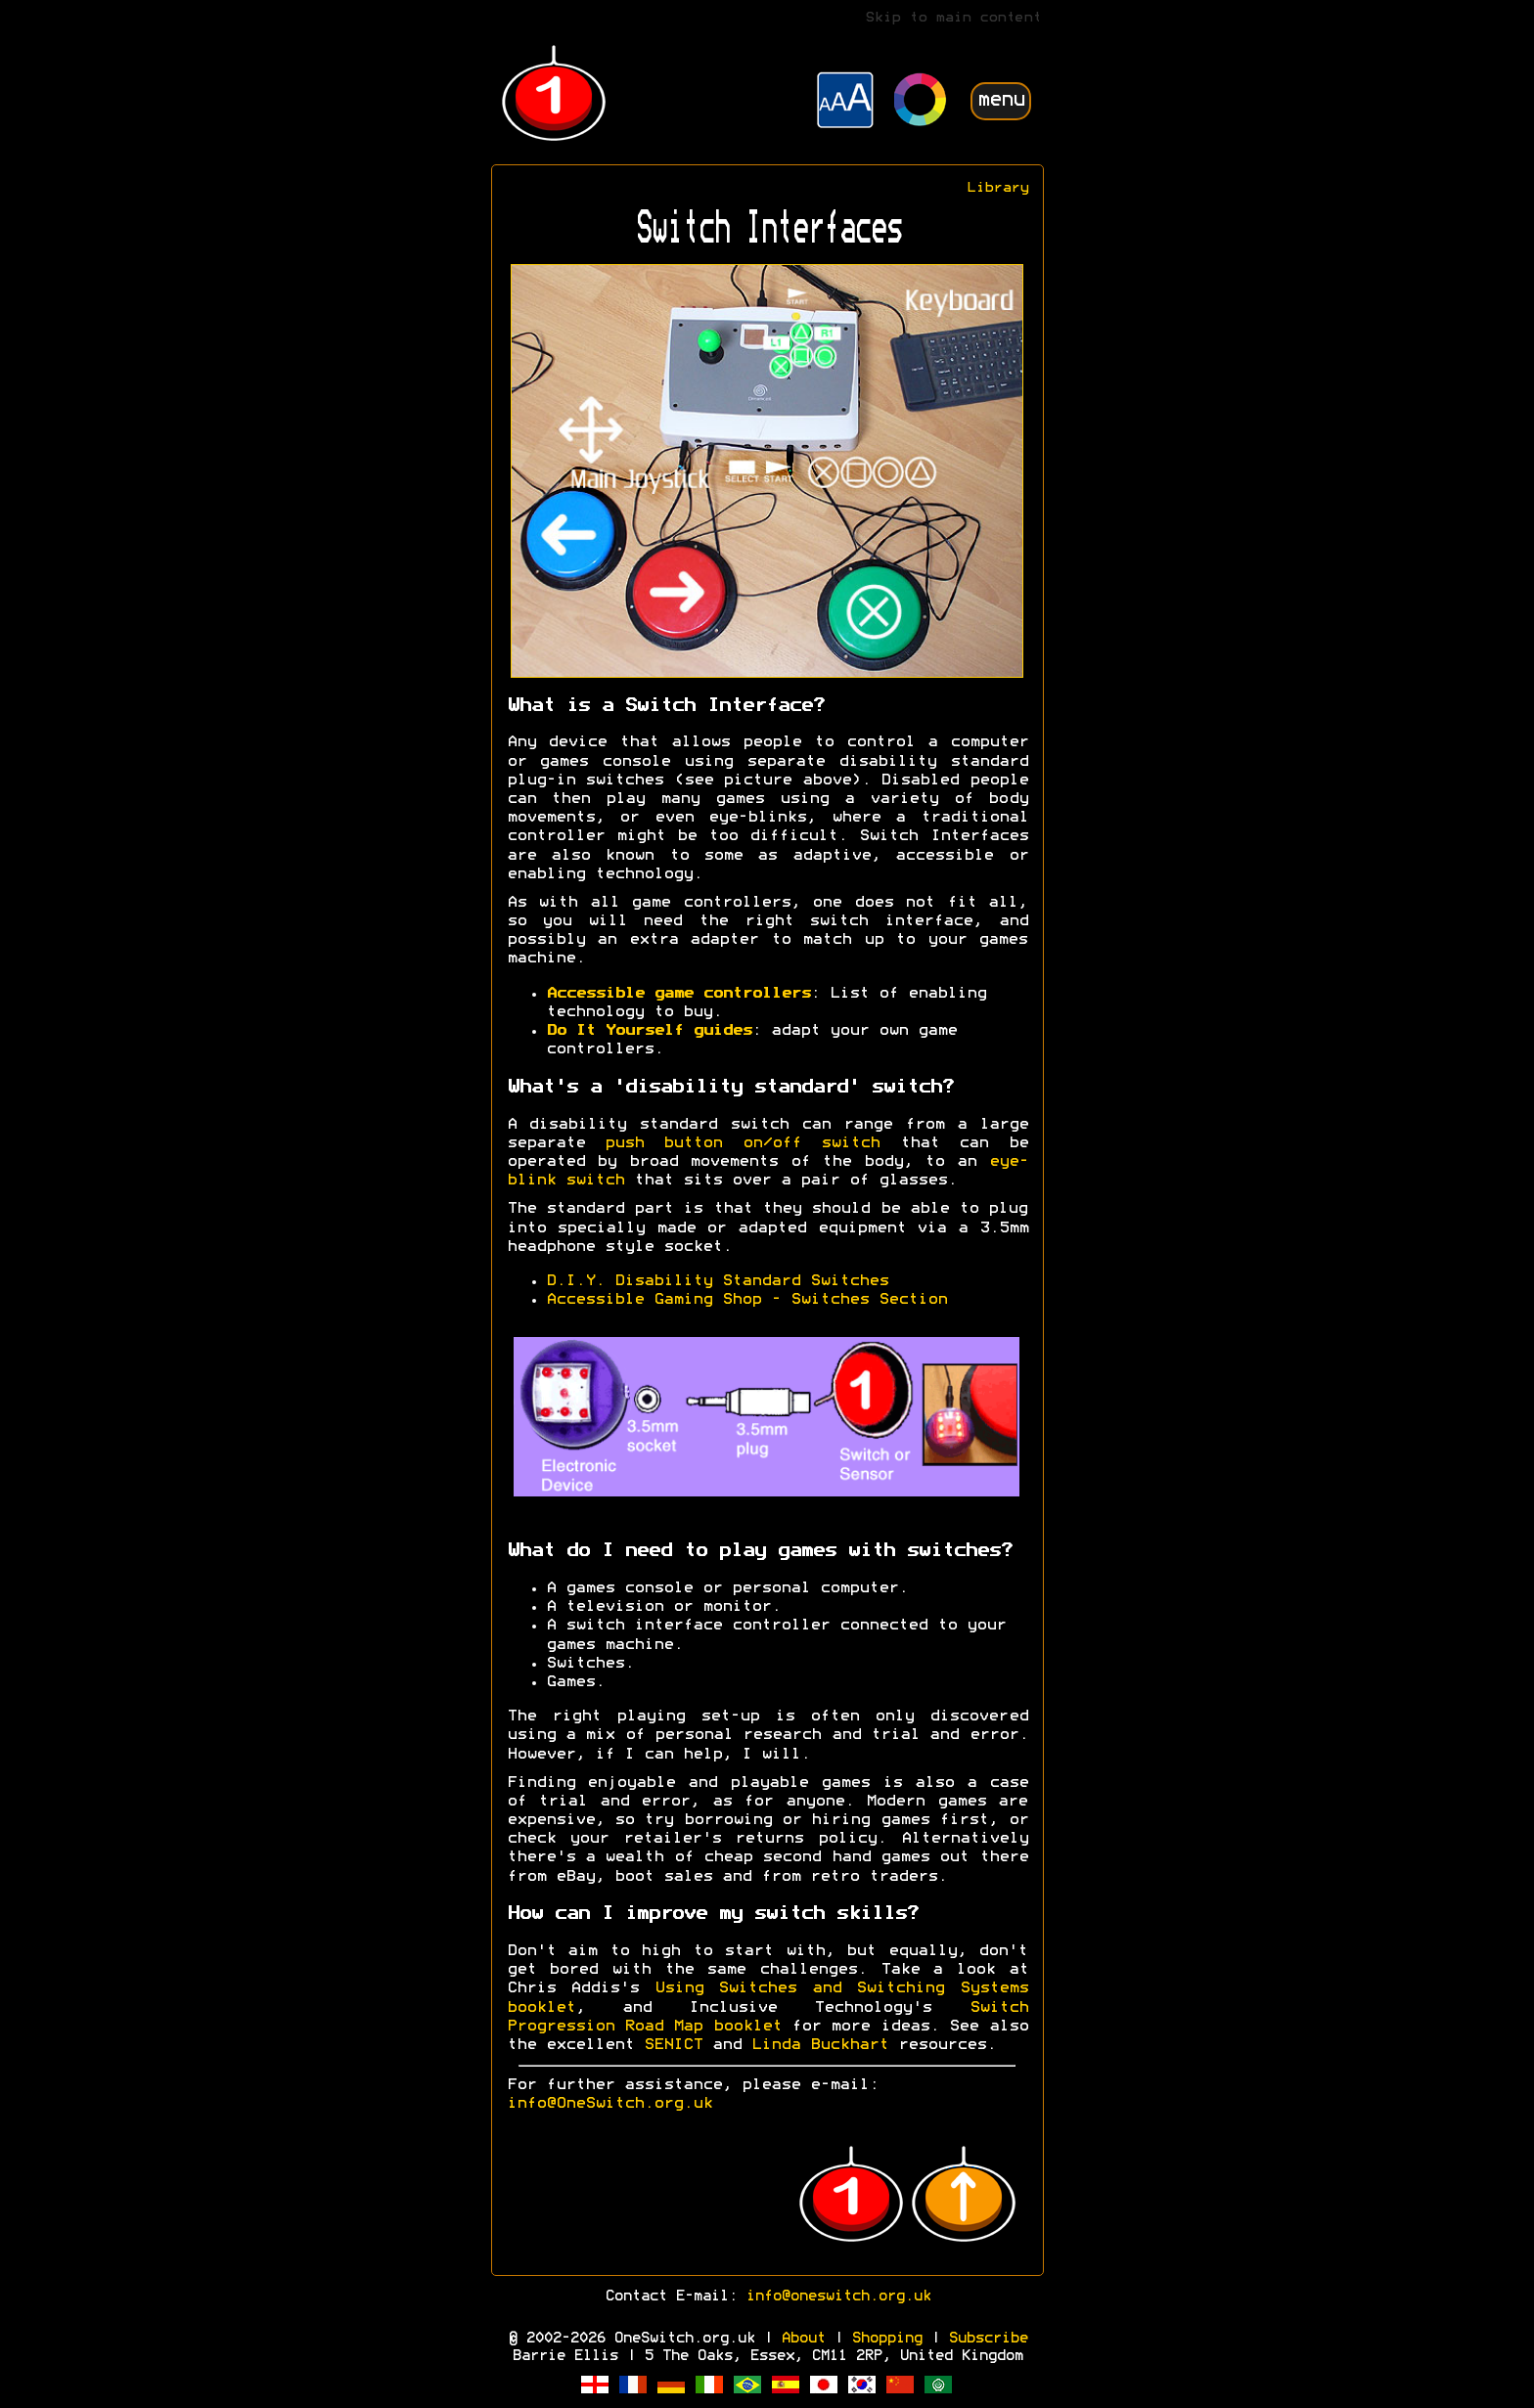 The image size is (1534, 2408). Describe the element at coordinates (803, 2338) in the screenshot. I see `About` at that location.